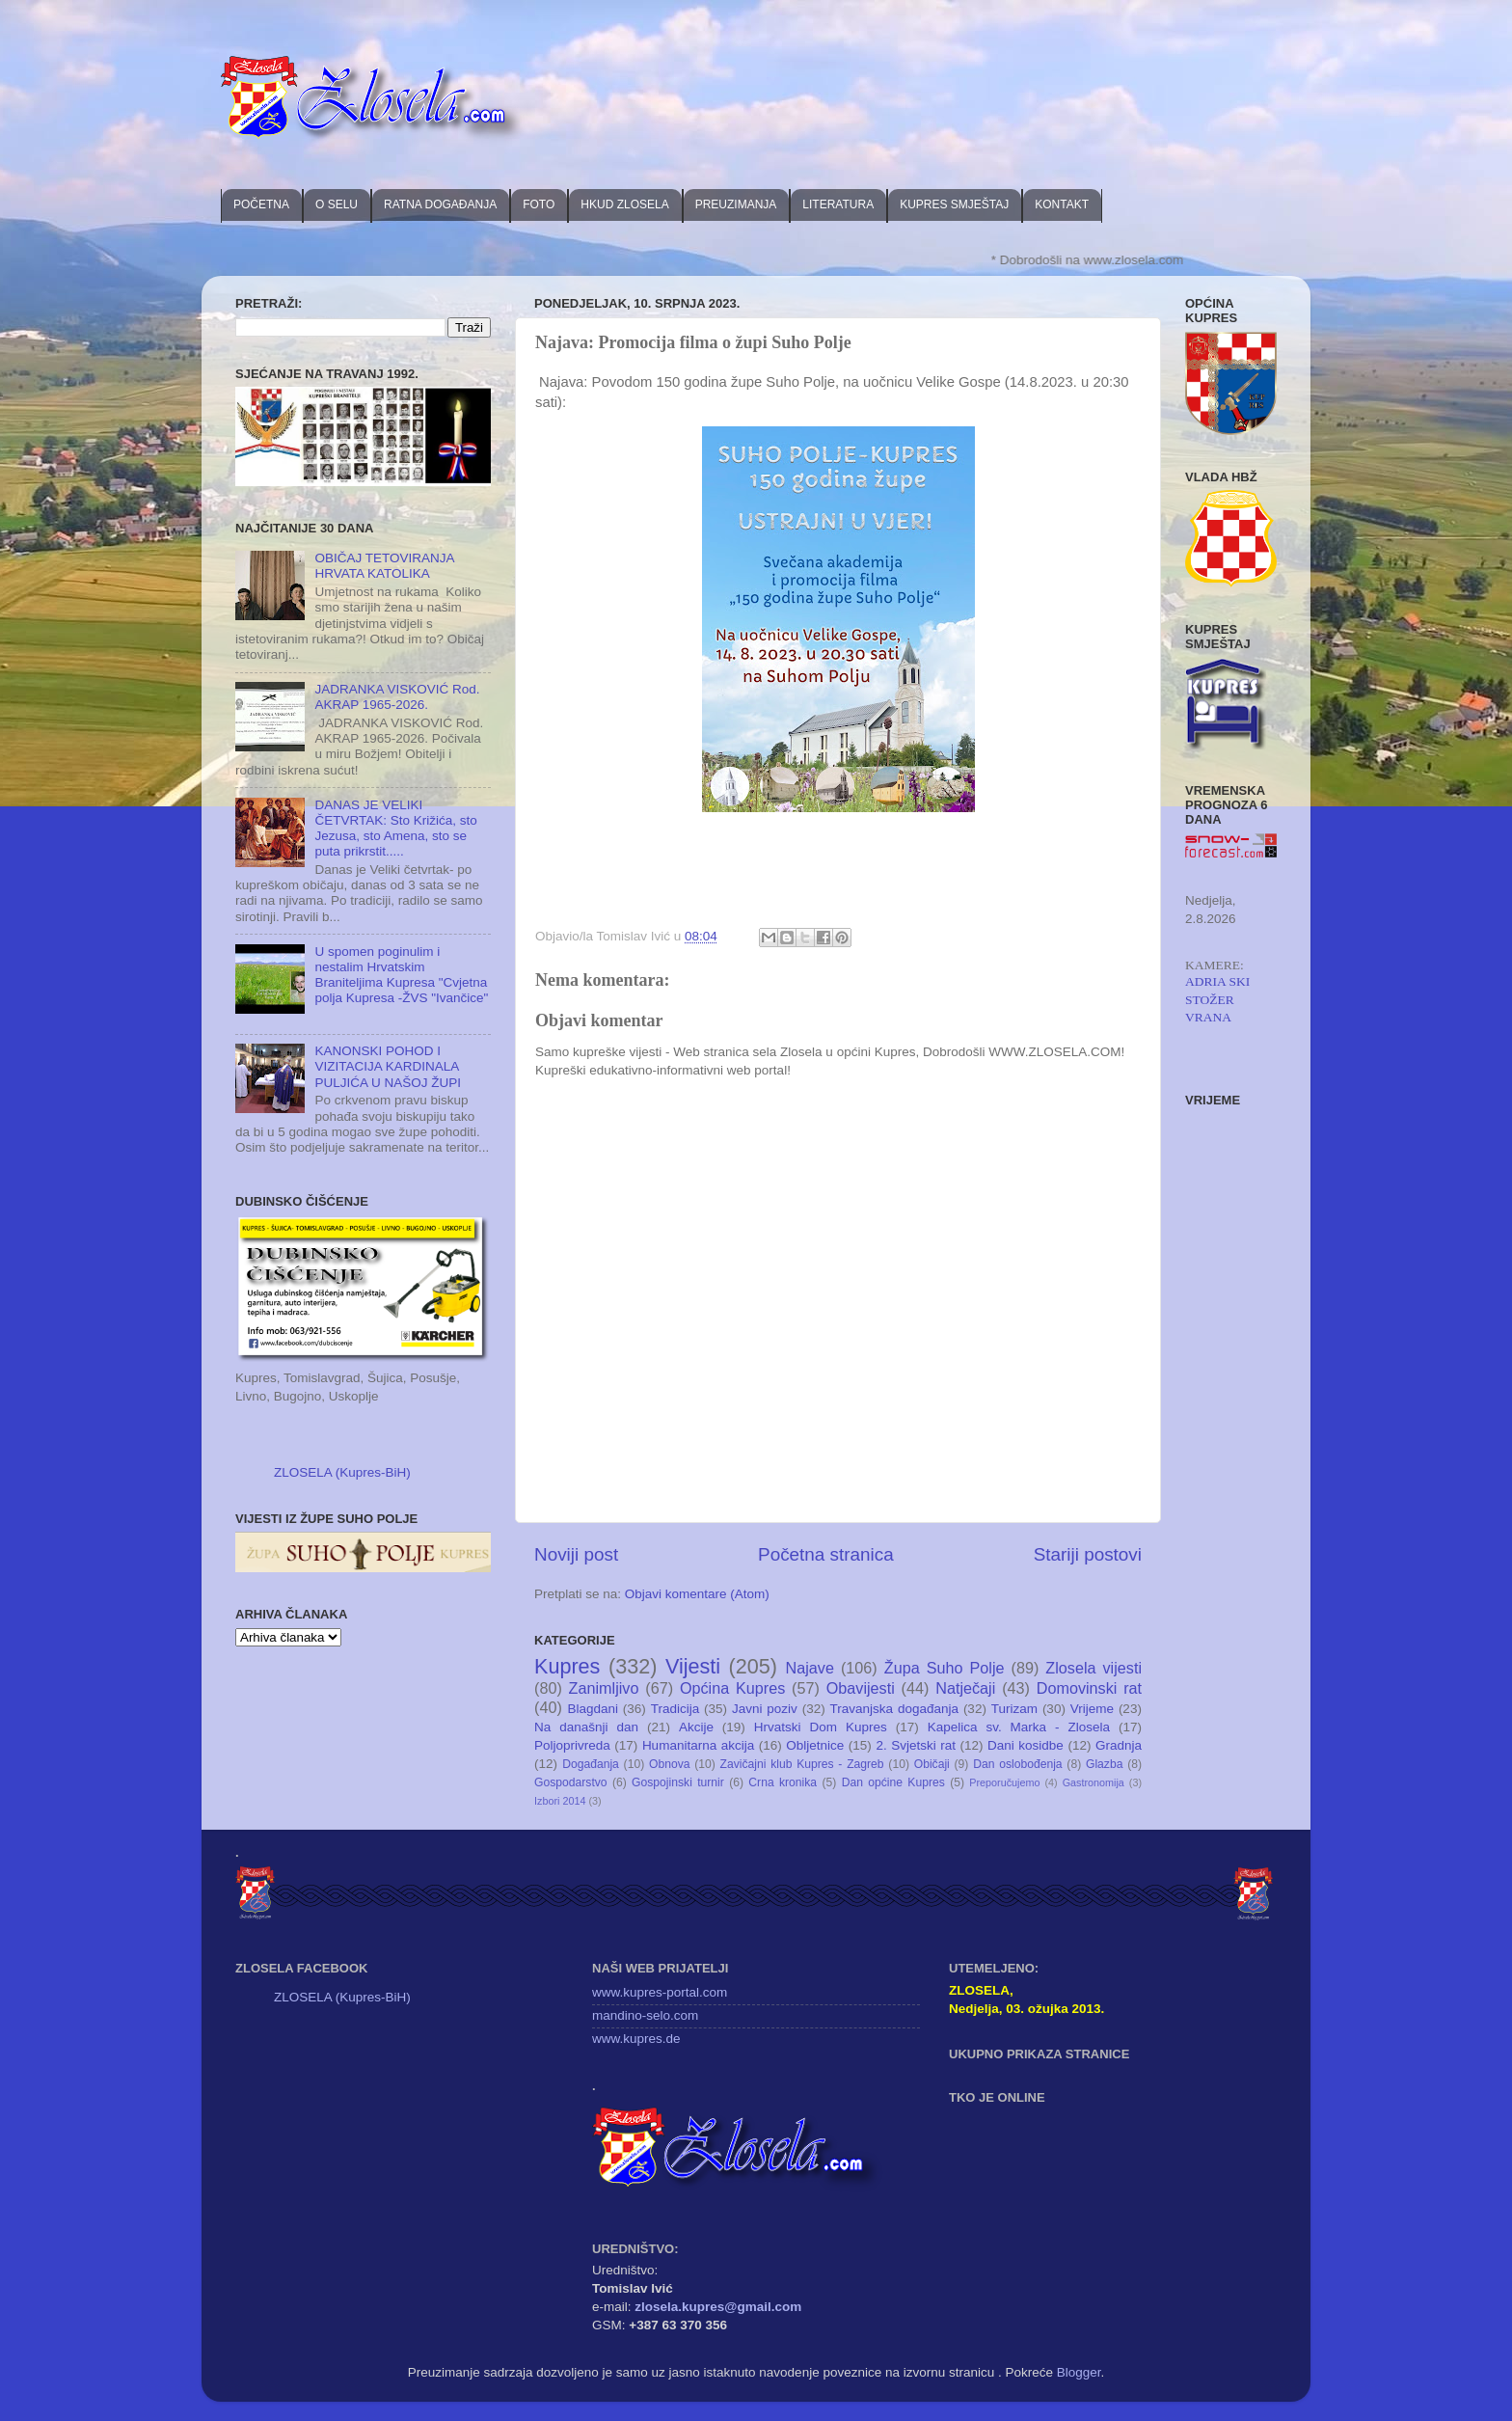 This screenshot has height=2421, width=1512. What do you see at coordinates (698, 1745) in the screenshot?
I see `Humanitarna akcija` at bounding box center [698, 1745].